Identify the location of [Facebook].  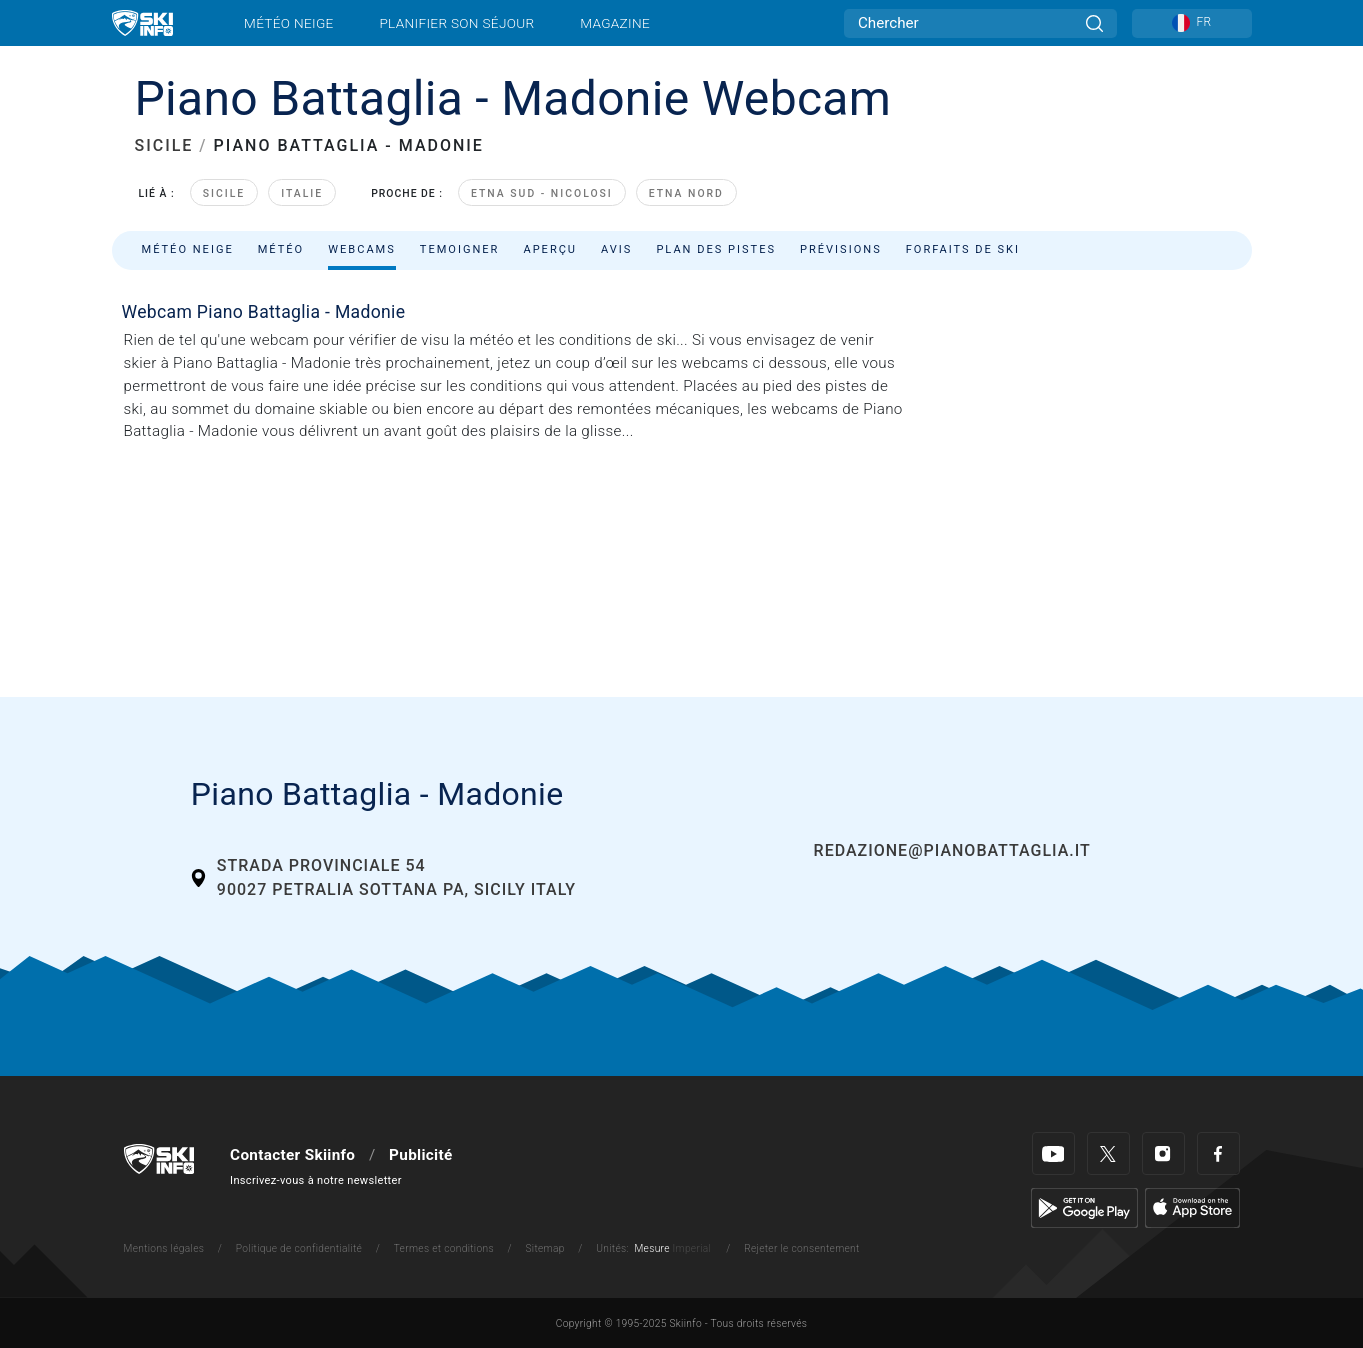
(1218, 1153).